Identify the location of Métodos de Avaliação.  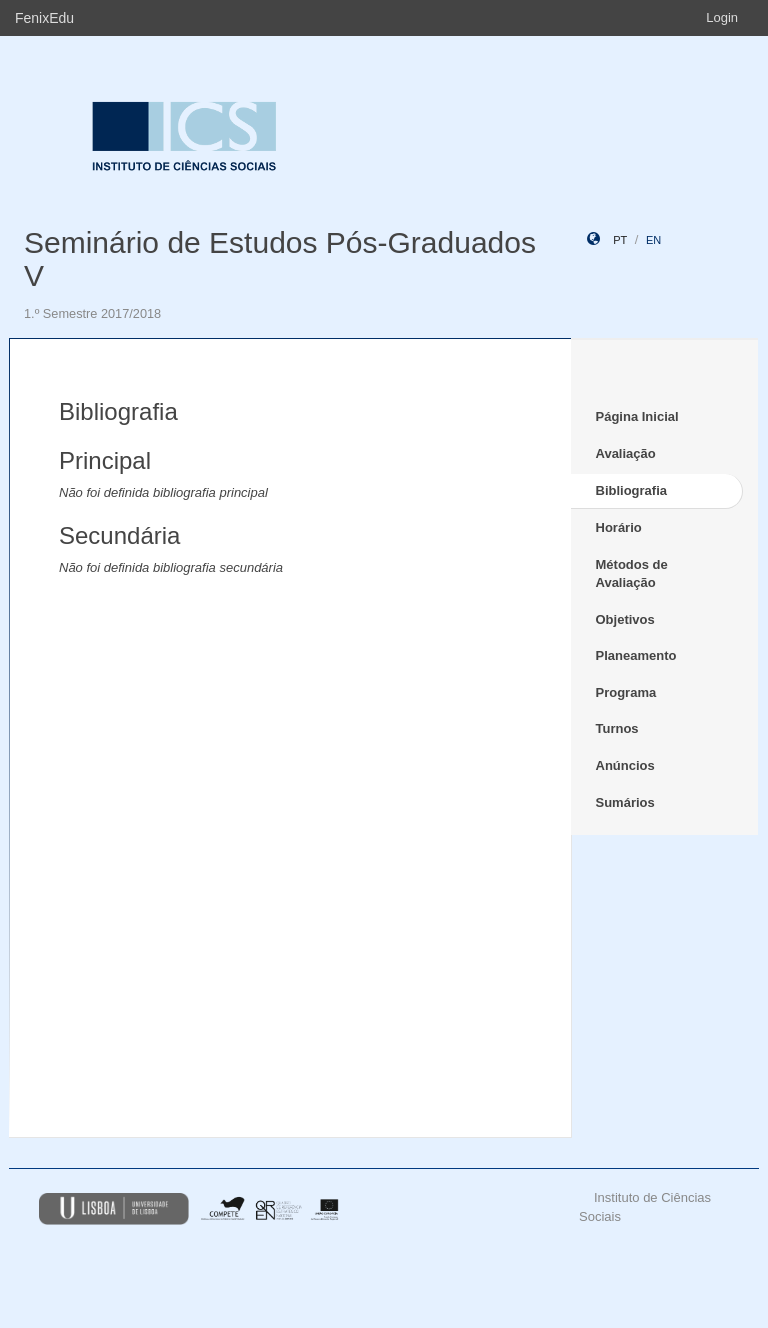
(632, 574).